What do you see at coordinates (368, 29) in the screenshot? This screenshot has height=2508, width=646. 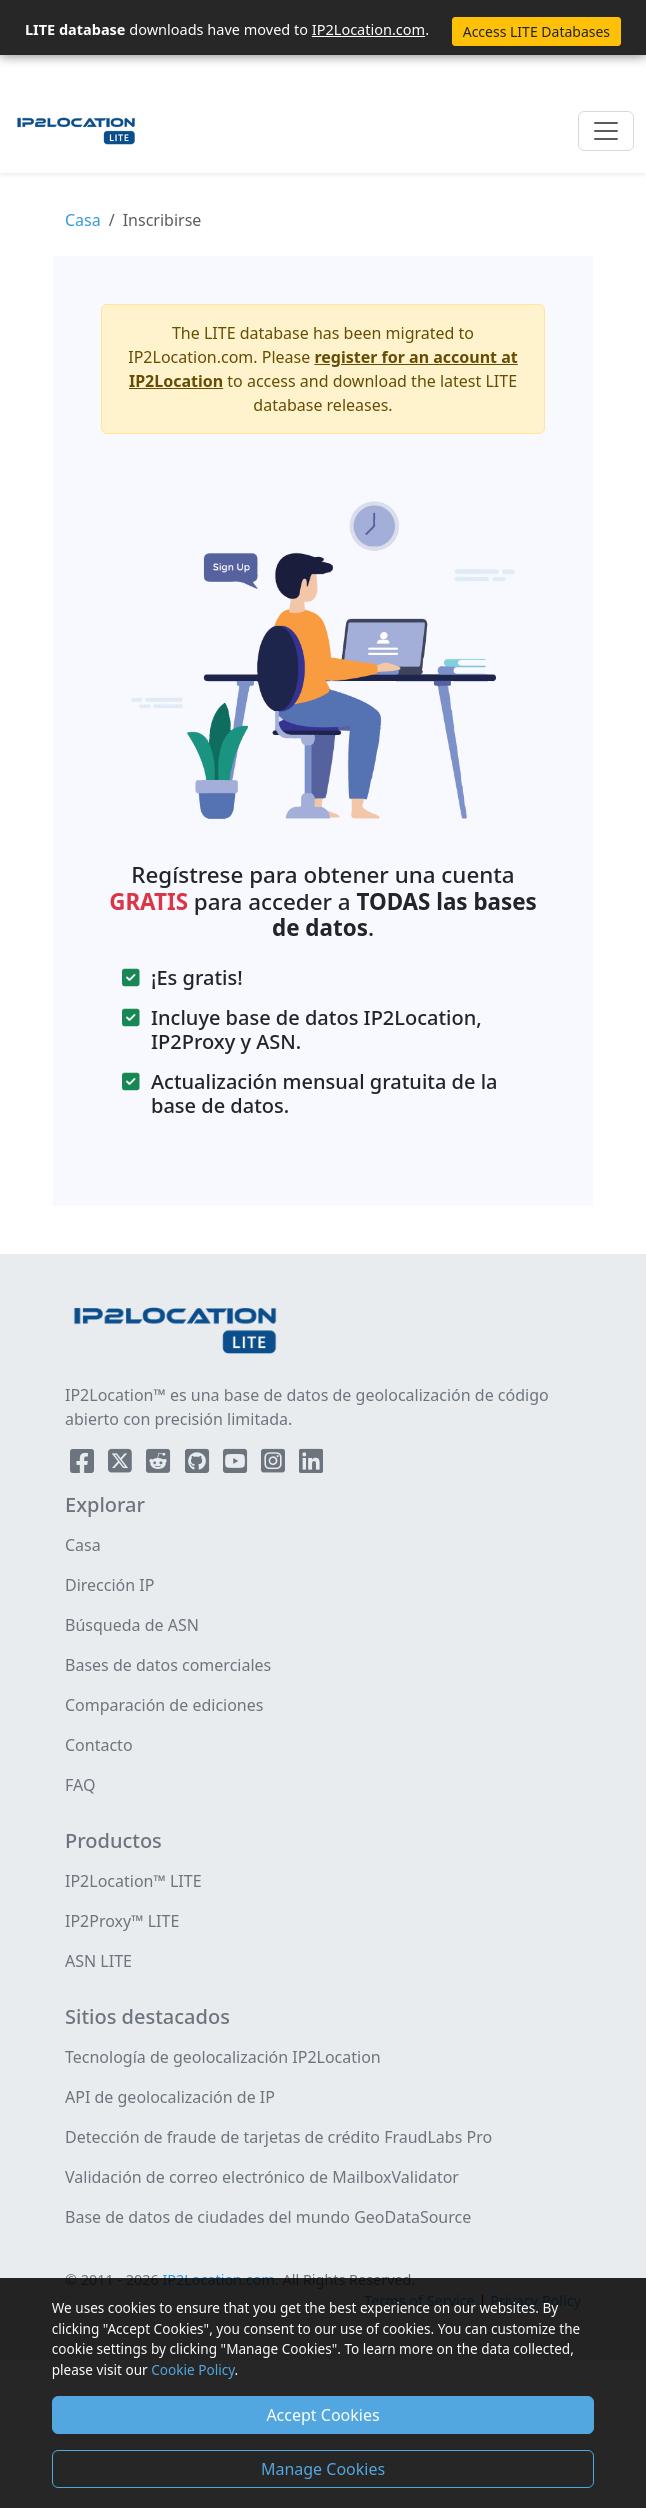 I see `IP2Location.com` at bounding box center [368, 29].